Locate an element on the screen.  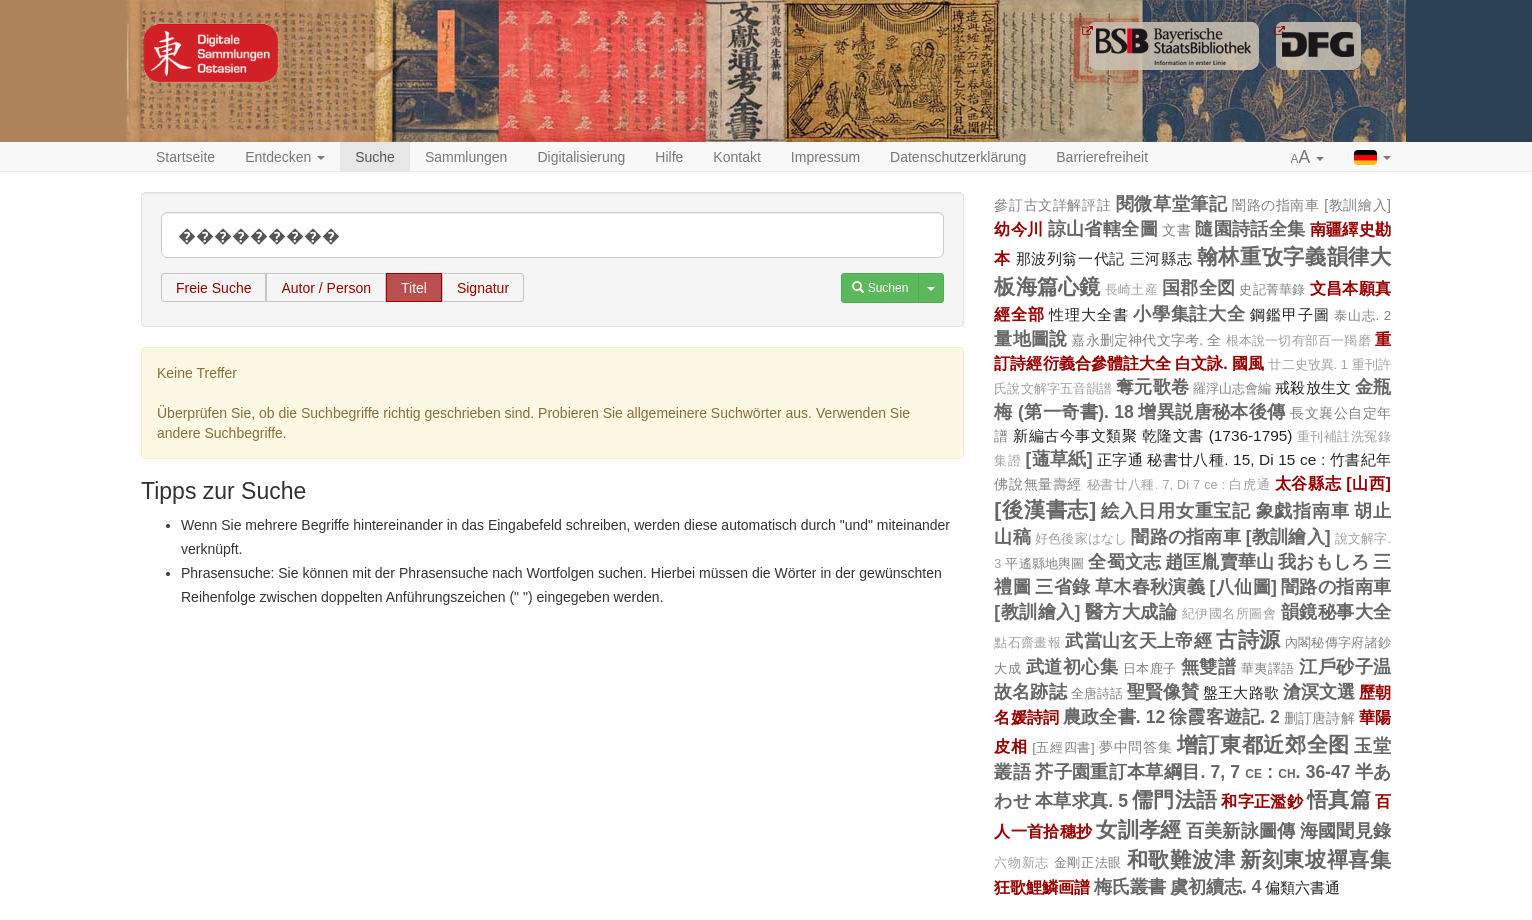
Datenschutzerklärung is located at coordinates (958, 157).